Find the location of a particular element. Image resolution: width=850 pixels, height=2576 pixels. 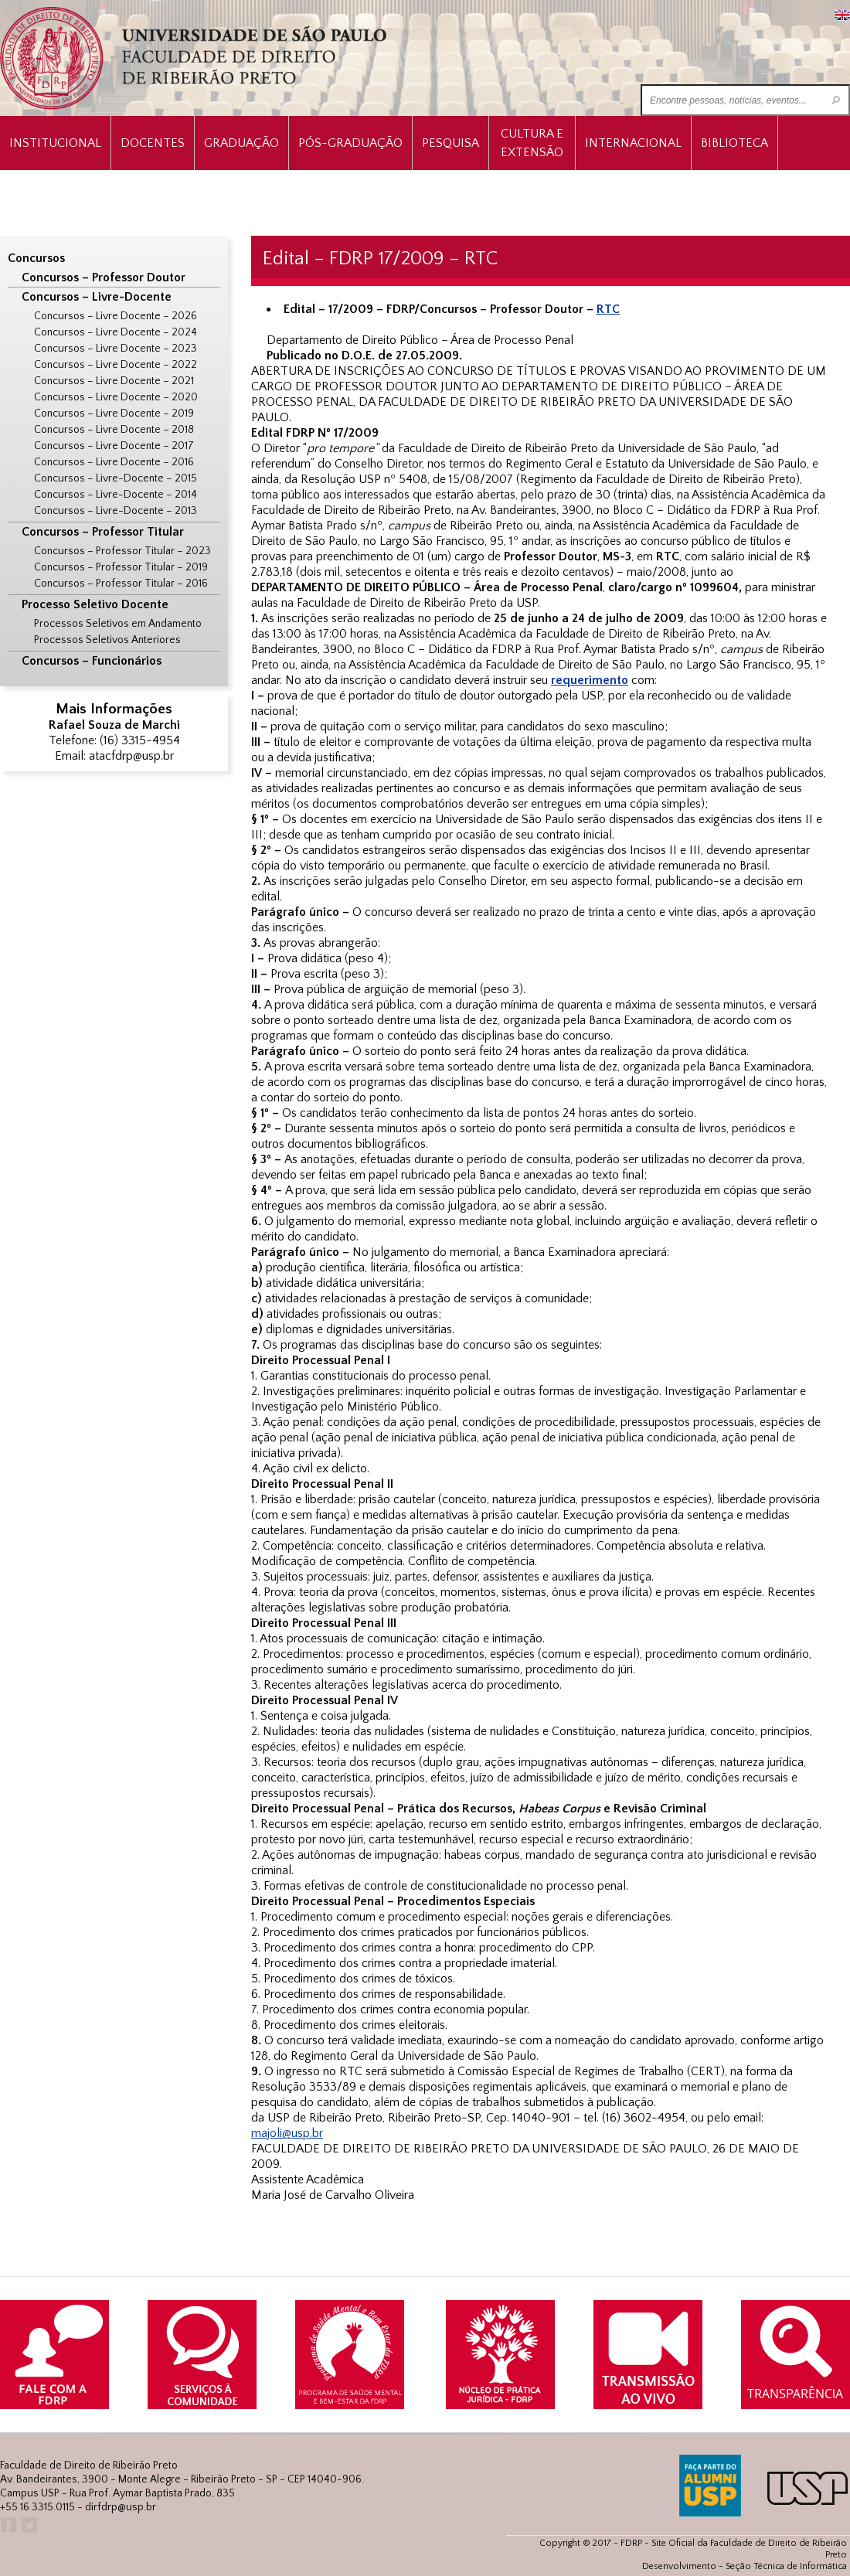

Concursos – Livre Docente – 2026 is located at coordinates (115, 316).